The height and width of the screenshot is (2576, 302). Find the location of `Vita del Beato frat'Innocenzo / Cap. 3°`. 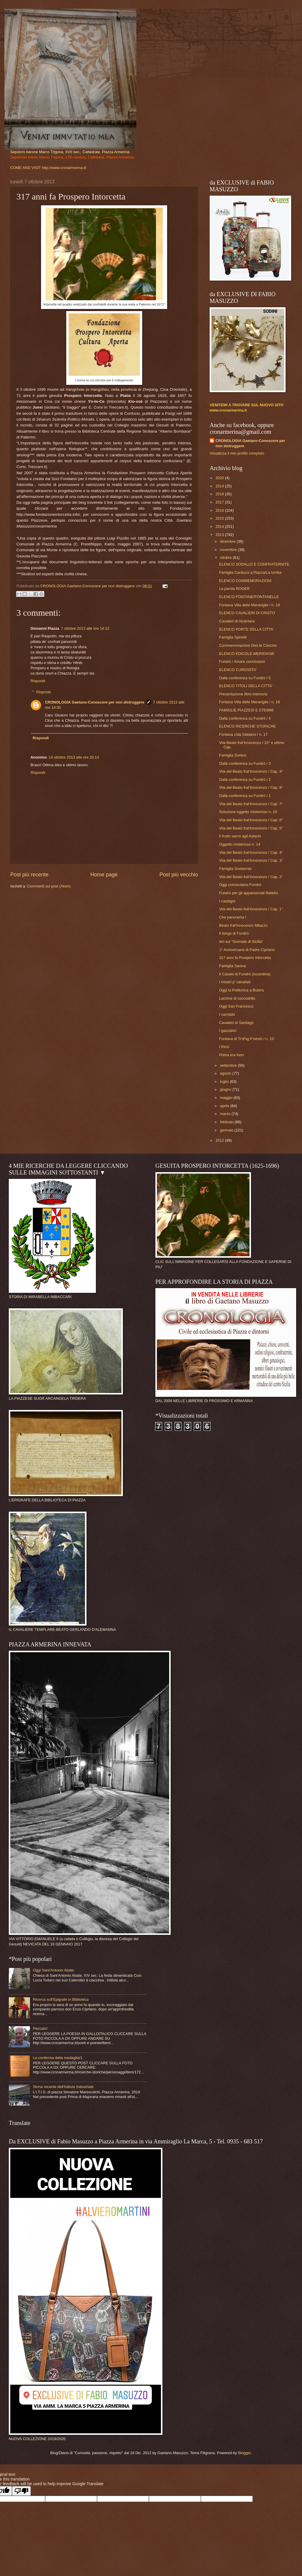

Vita del Beato frat'Innocenzo / Cap. 3° is located at coordinates (251, 860).